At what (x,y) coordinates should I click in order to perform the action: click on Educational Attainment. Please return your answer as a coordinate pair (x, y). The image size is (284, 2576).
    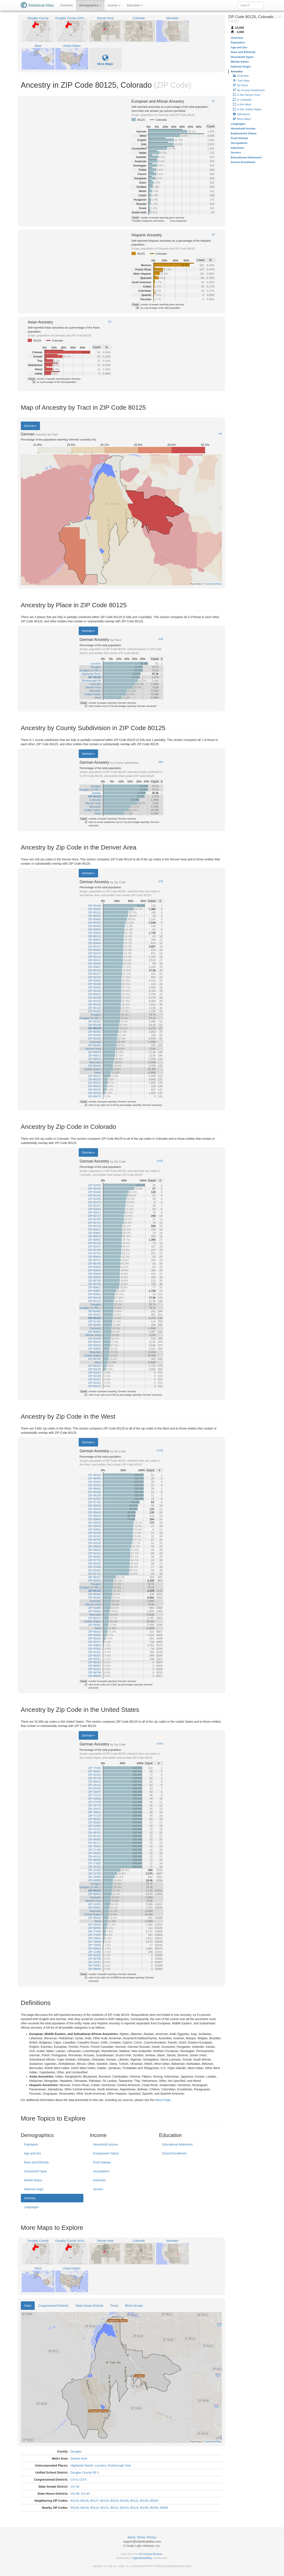
    Looking at the image, I should click on (177, 2144).